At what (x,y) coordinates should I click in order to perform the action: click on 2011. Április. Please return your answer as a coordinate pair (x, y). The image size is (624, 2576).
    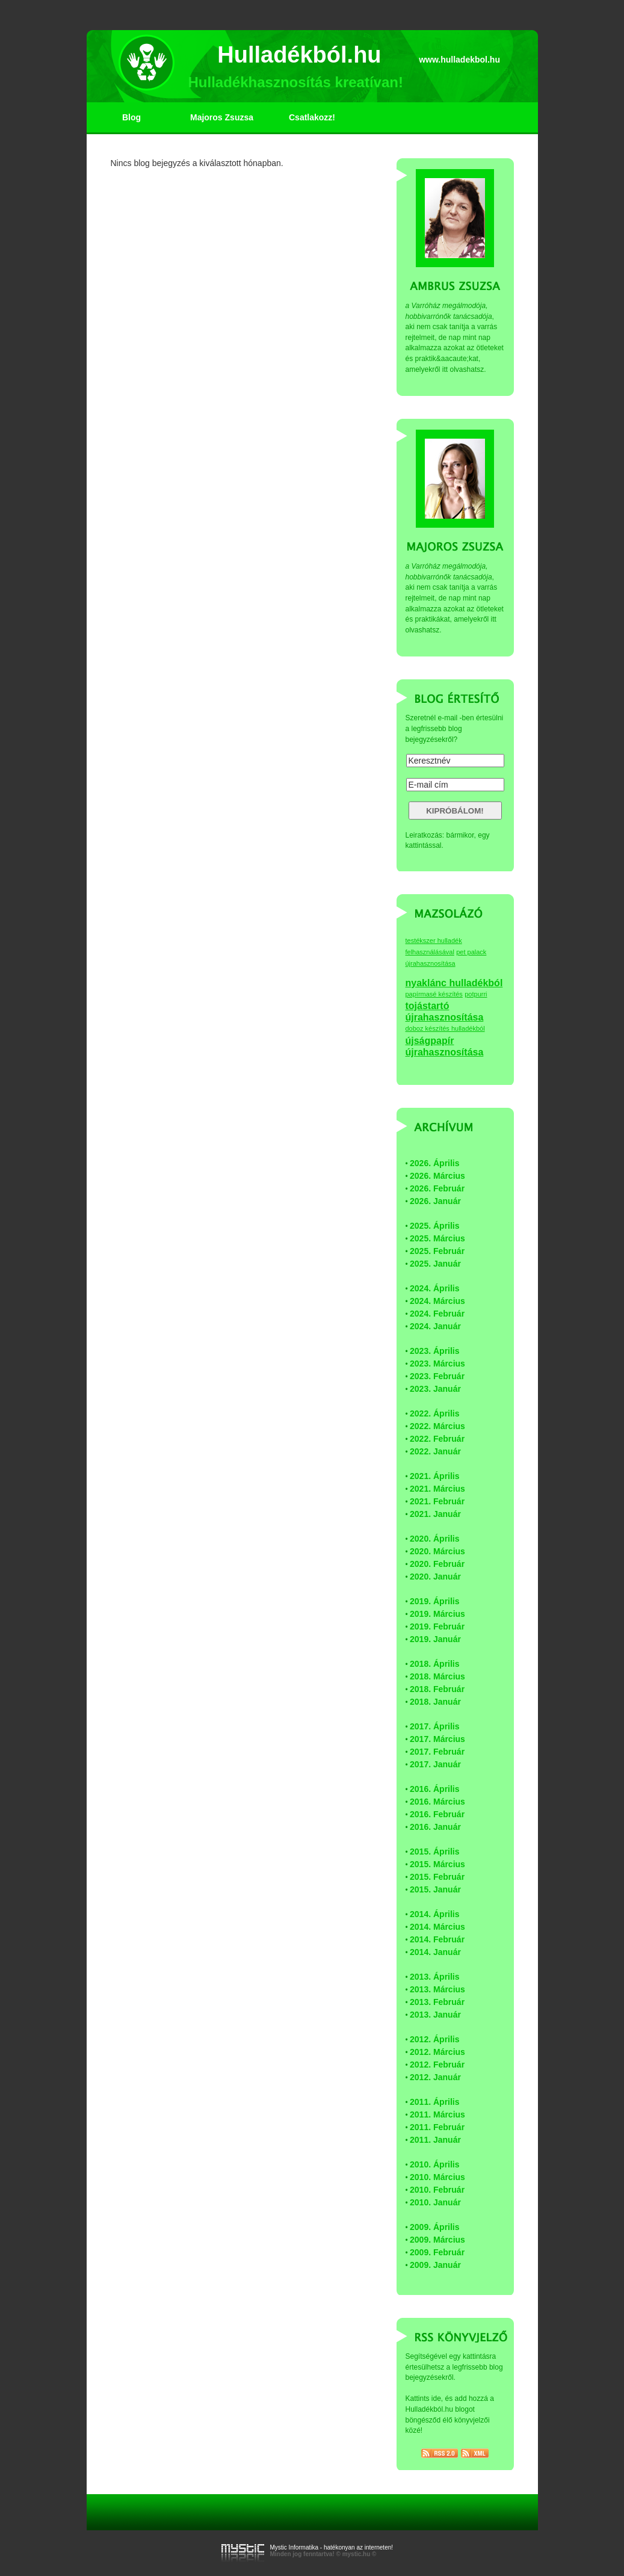
    Looking at the image, I should click on (435, 2102).